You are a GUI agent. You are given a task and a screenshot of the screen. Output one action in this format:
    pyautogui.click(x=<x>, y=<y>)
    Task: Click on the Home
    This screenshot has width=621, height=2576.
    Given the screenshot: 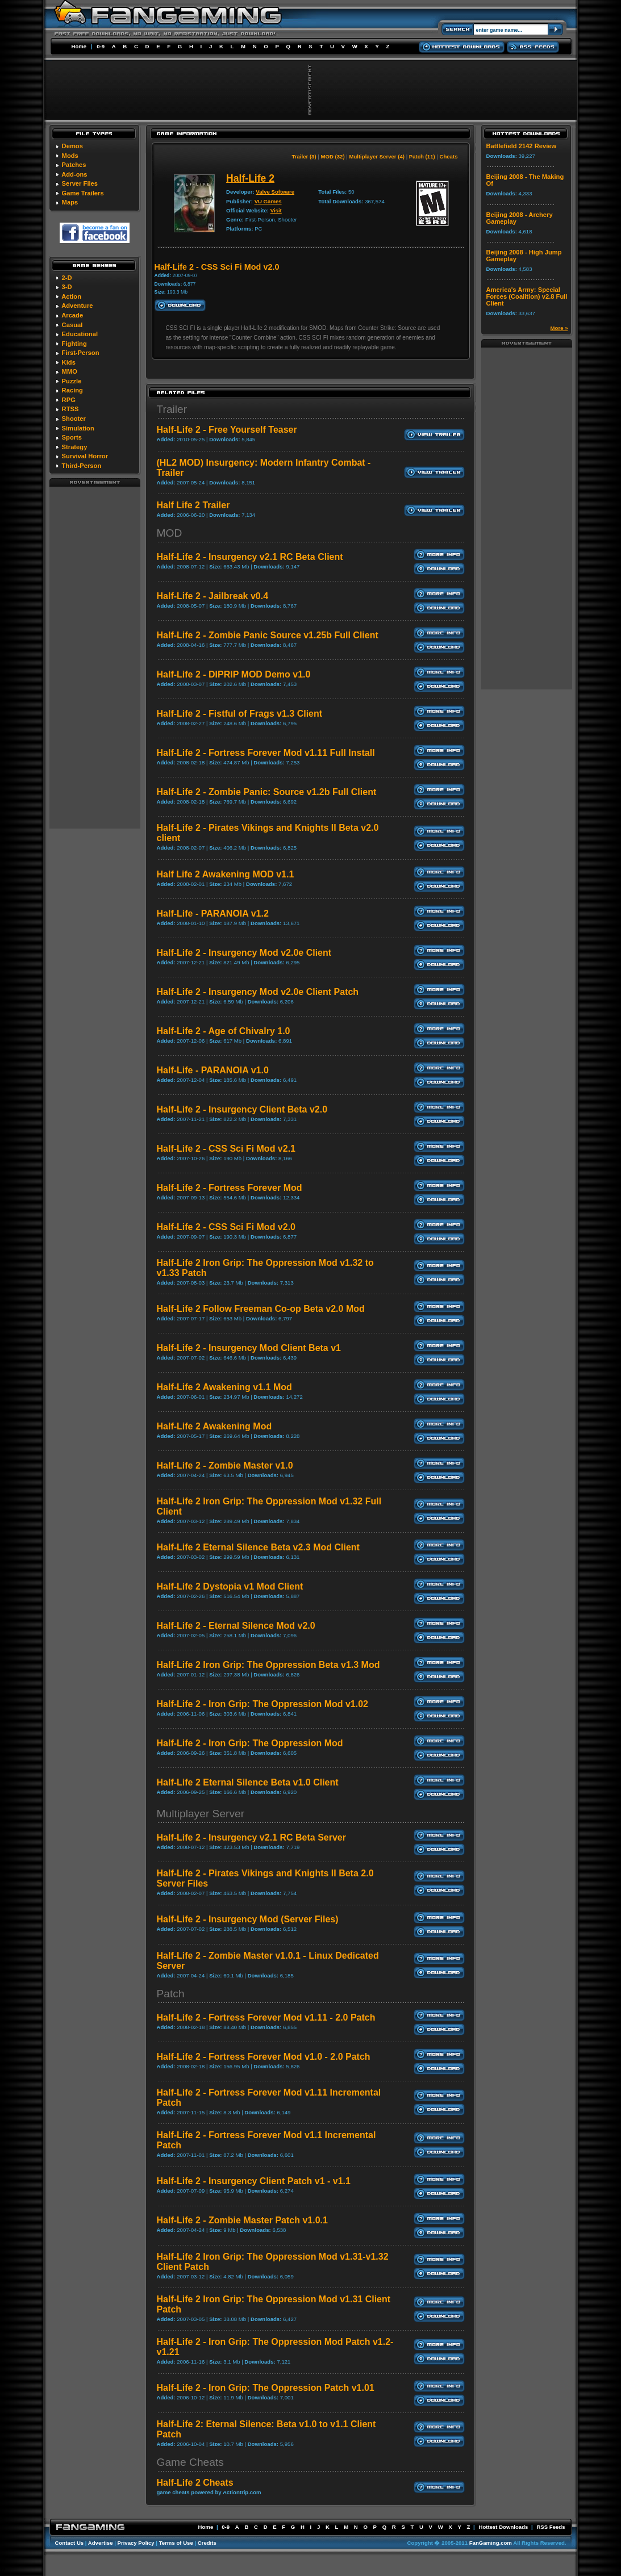 What is the action you would take?
    pyautogui.click(x=79, y=46)
    